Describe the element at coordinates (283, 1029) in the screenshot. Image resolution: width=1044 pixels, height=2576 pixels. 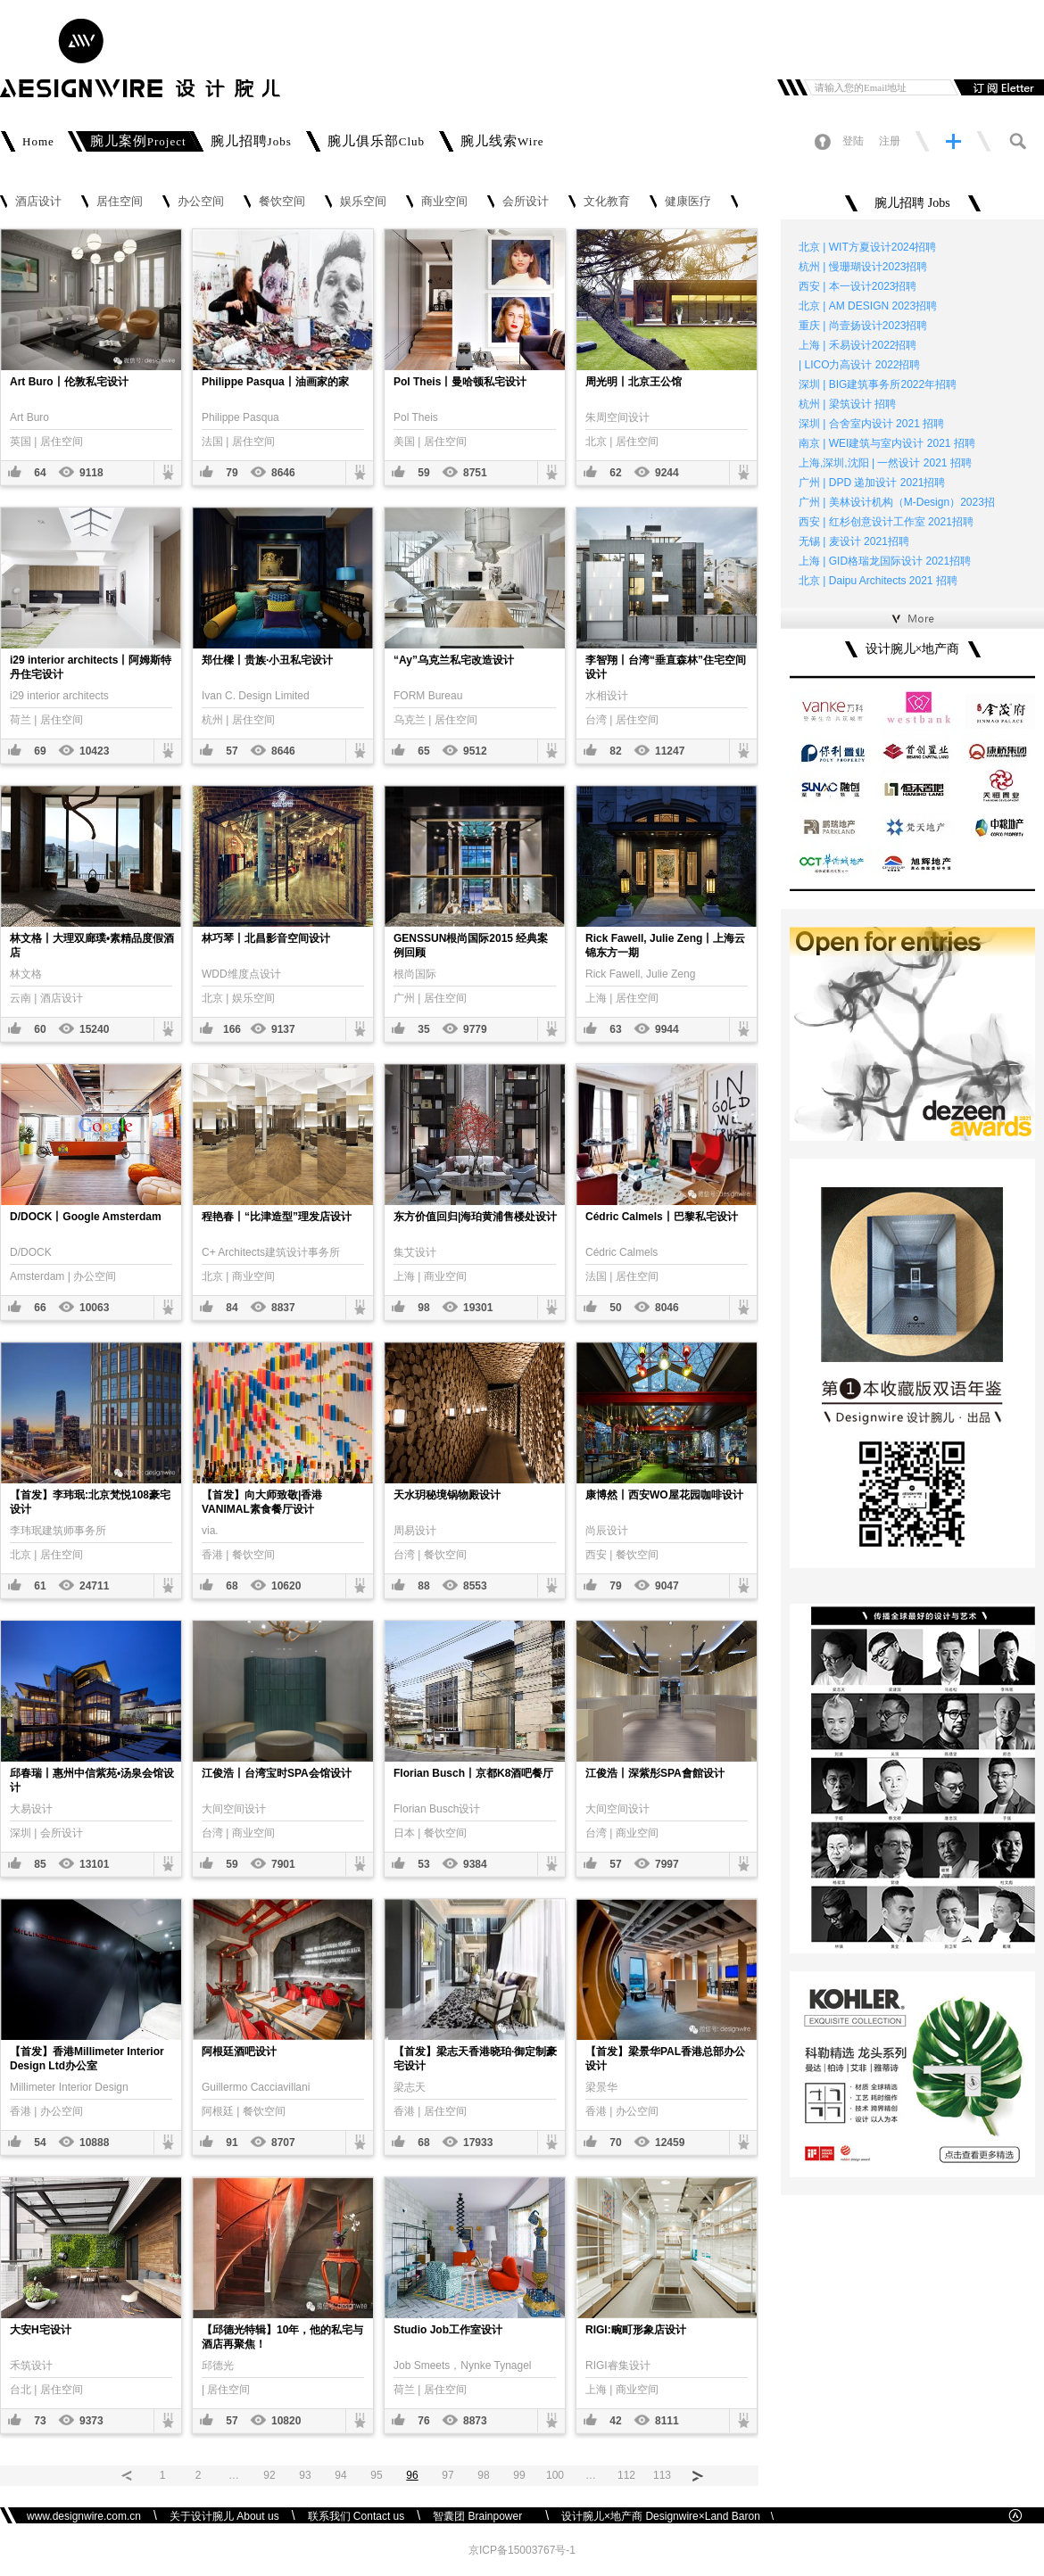
I see `9137` at that location.